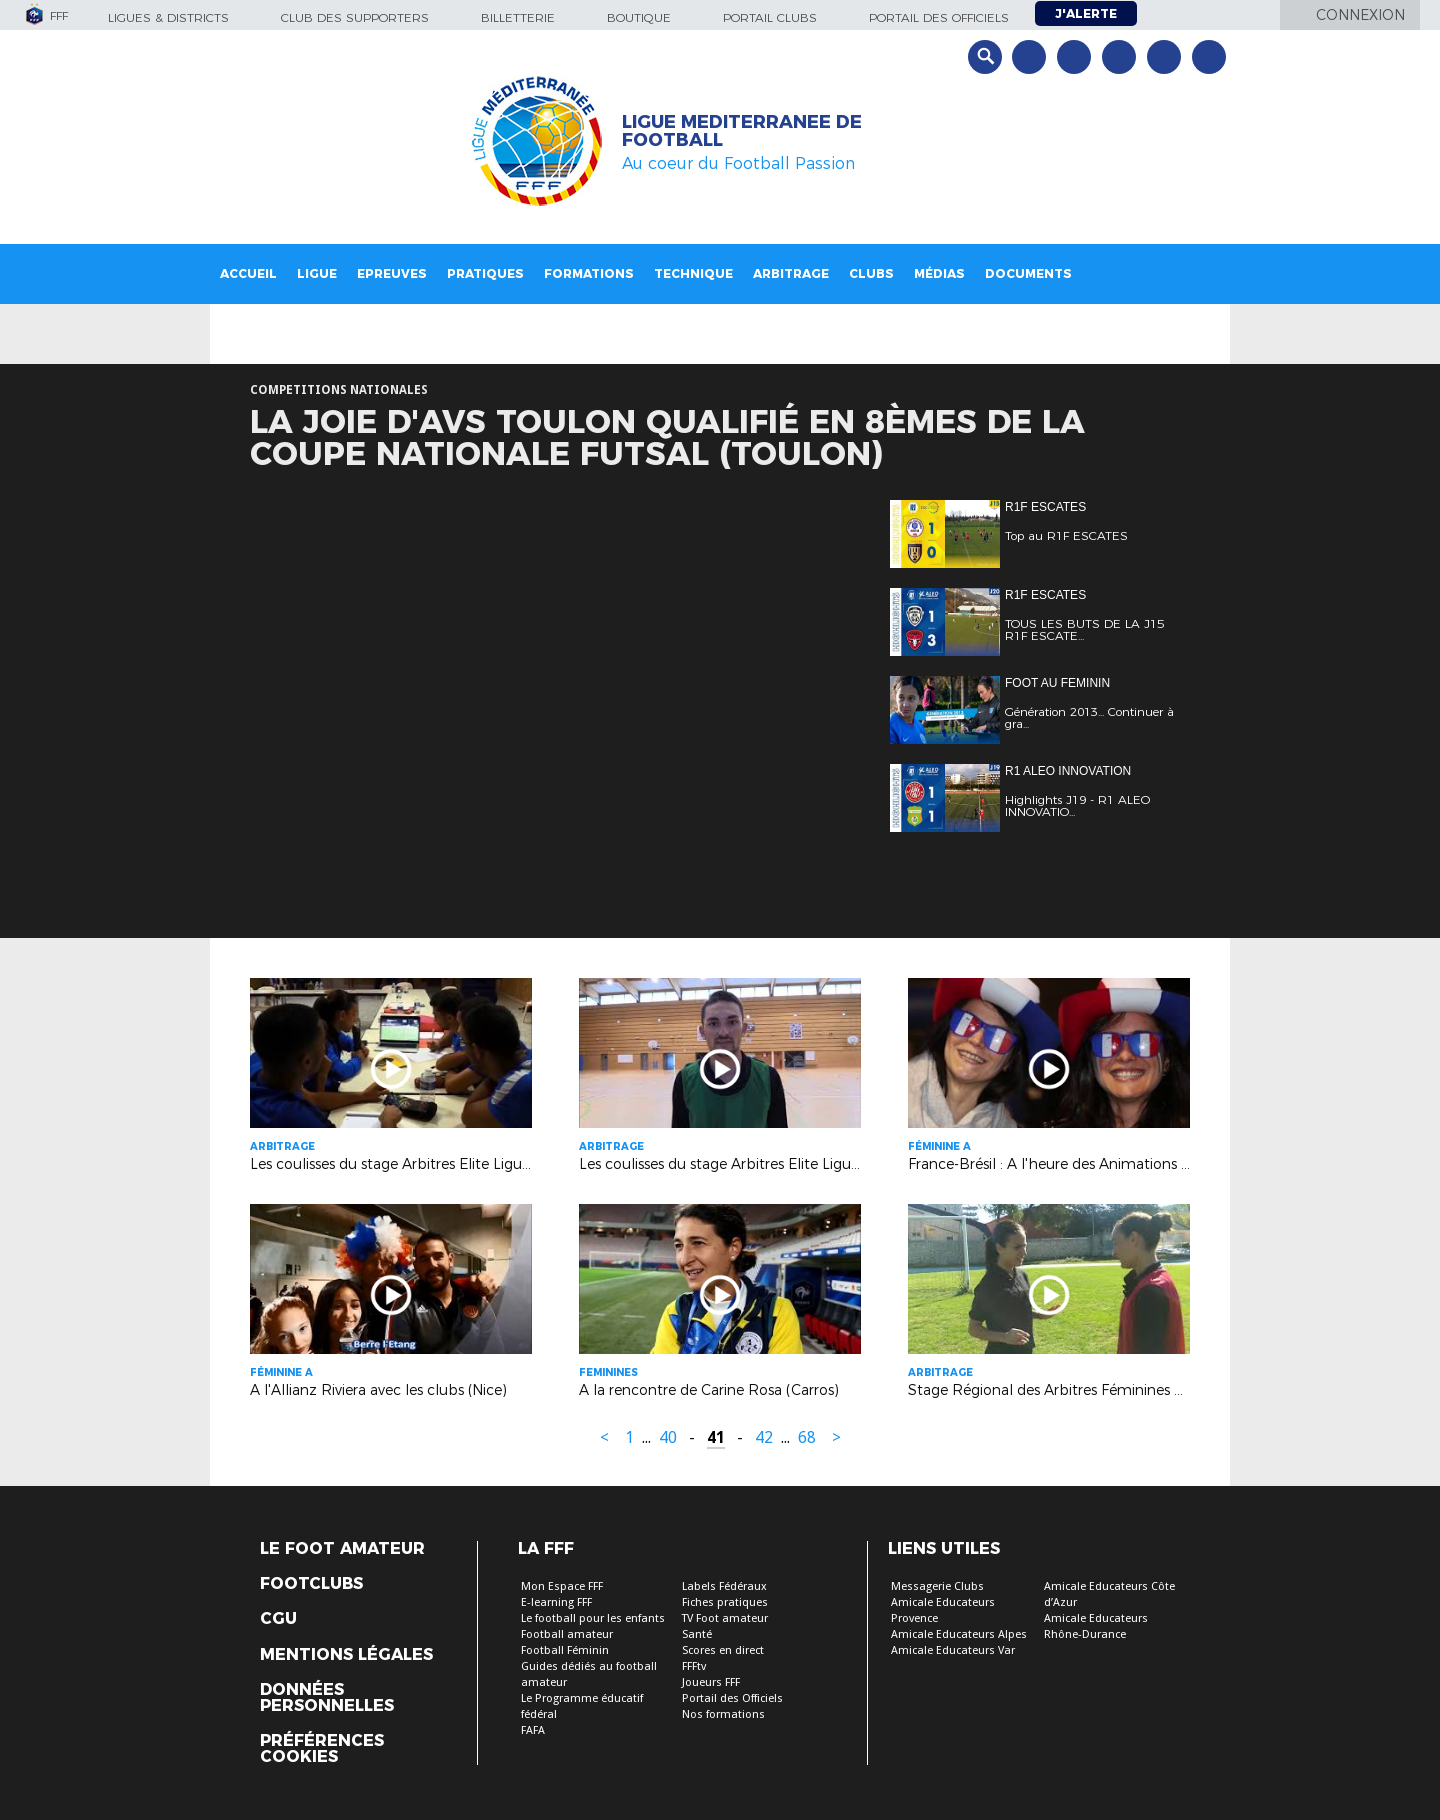 This screenshot has height=1820, width=1440. Describe the element at coordinates (327, 1698) in the screenshot. I see `Données personnelles` at that location.